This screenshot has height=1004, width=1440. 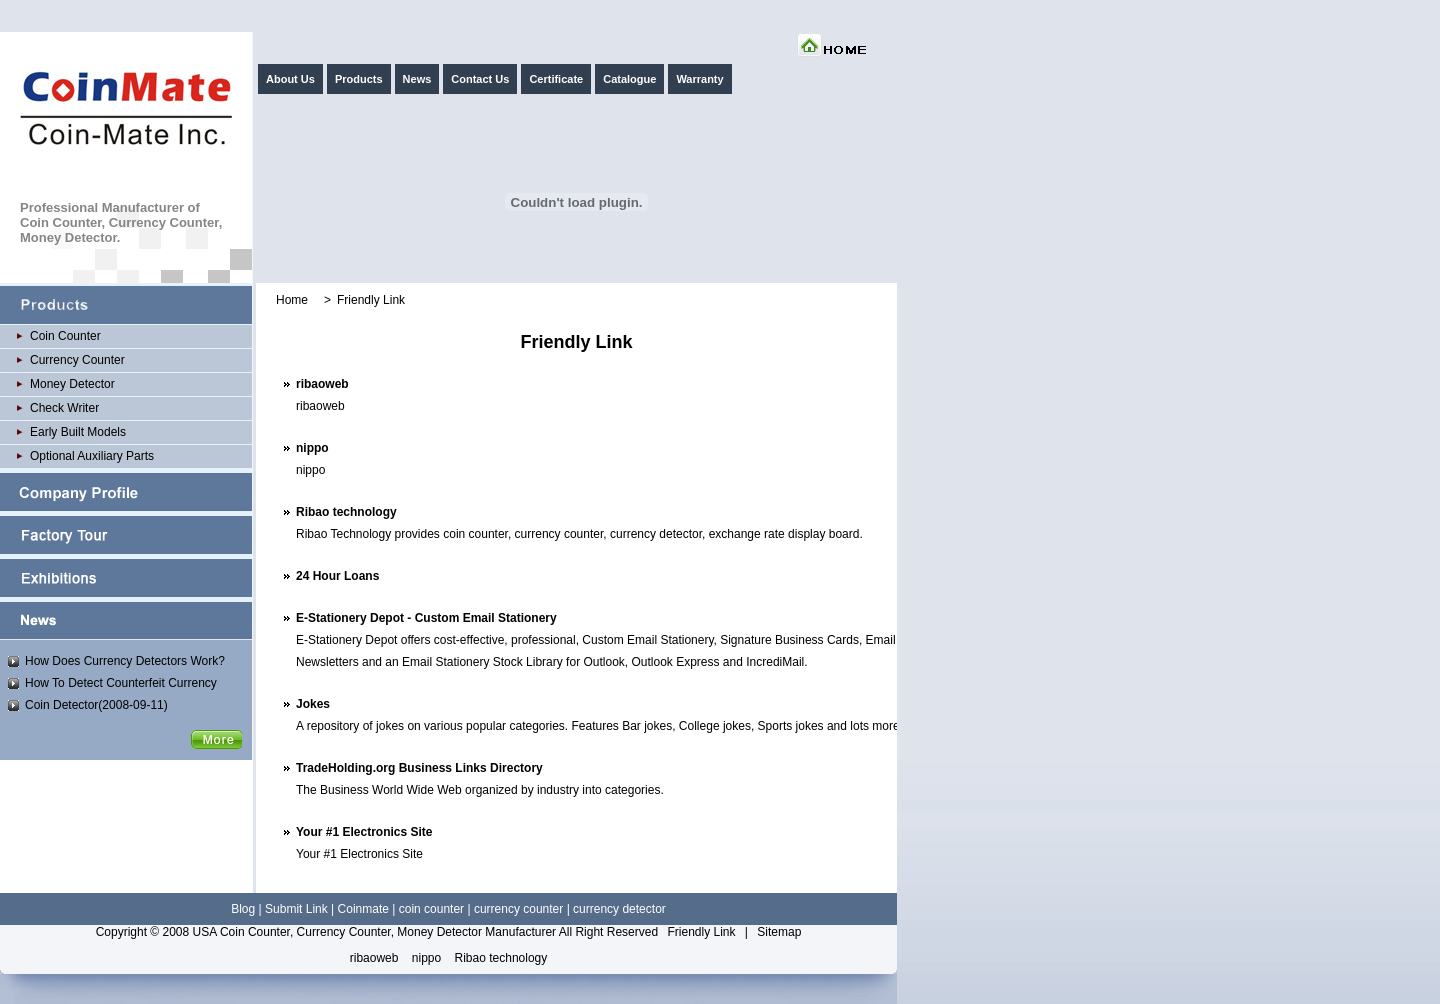 What do you see at coordinates (419, 768) in the screenshot?
I see `TradeHolding.org Business Links Directory` at bounding box center [419, 768].